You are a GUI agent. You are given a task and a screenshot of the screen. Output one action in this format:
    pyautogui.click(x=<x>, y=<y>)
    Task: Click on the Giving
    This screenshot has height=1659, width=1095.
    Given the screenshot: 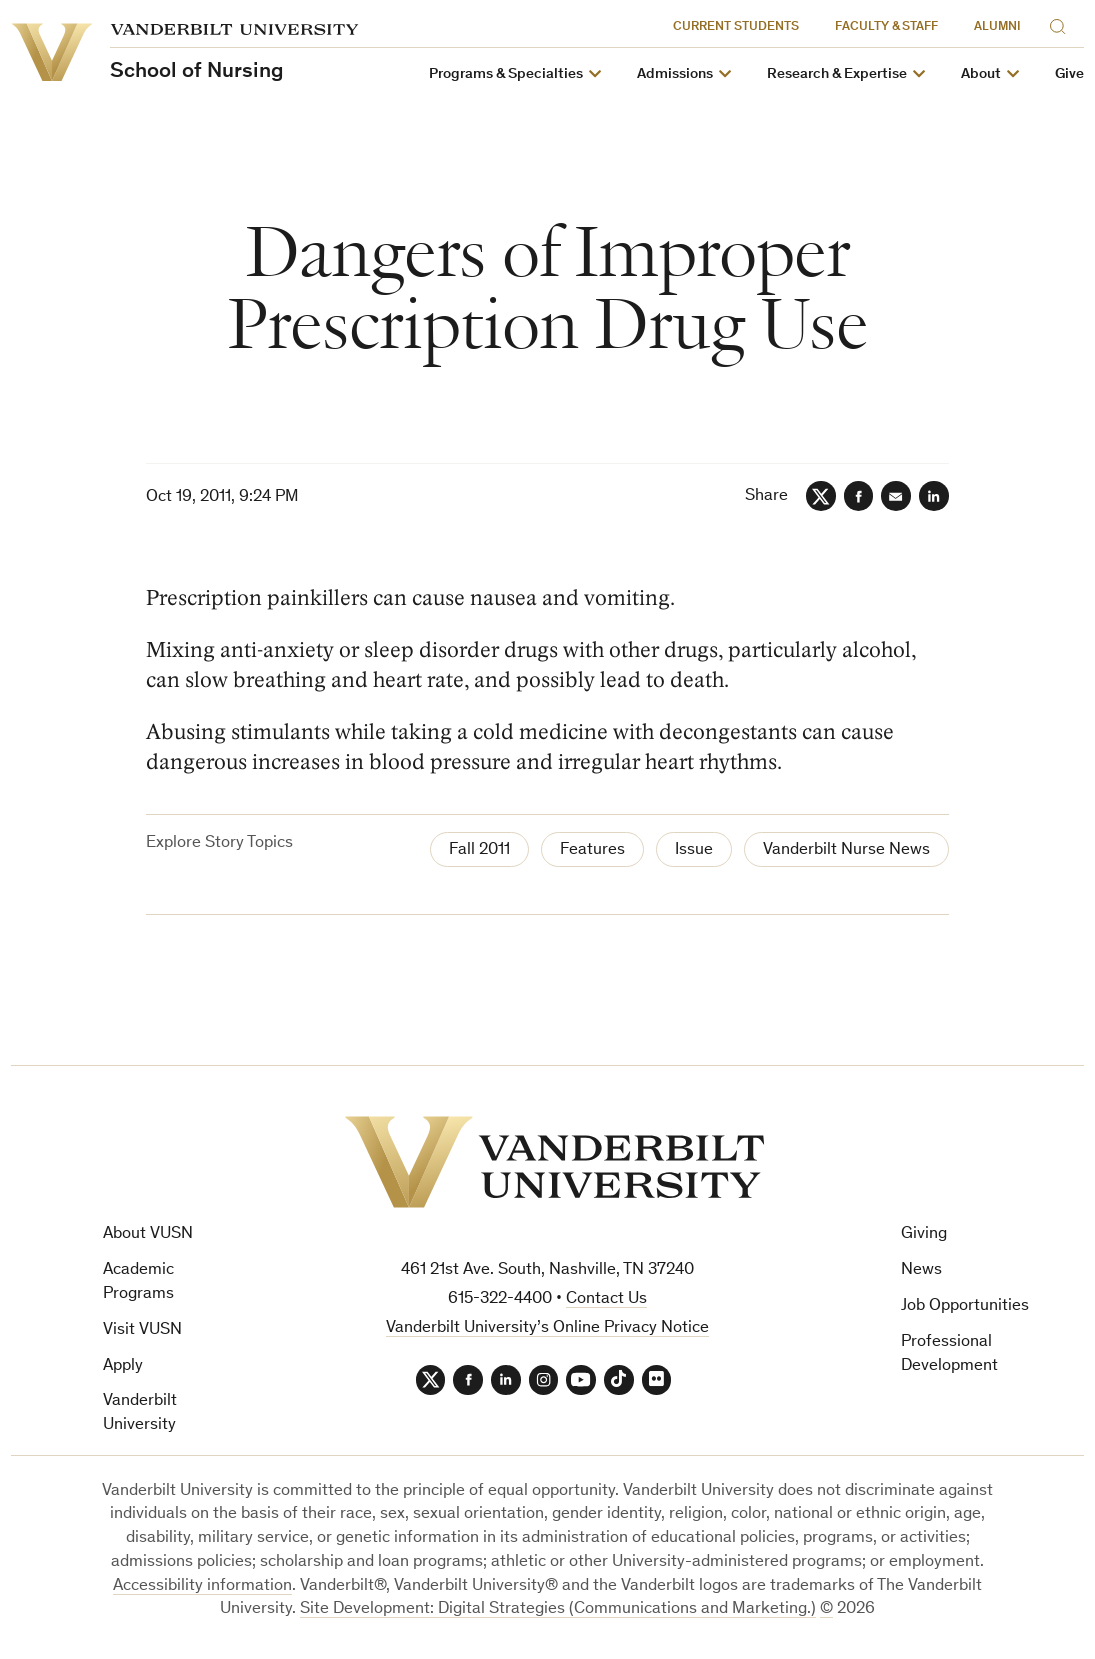 What is the action you would take?
    pyautogui.click(x=924, y=1235)
    